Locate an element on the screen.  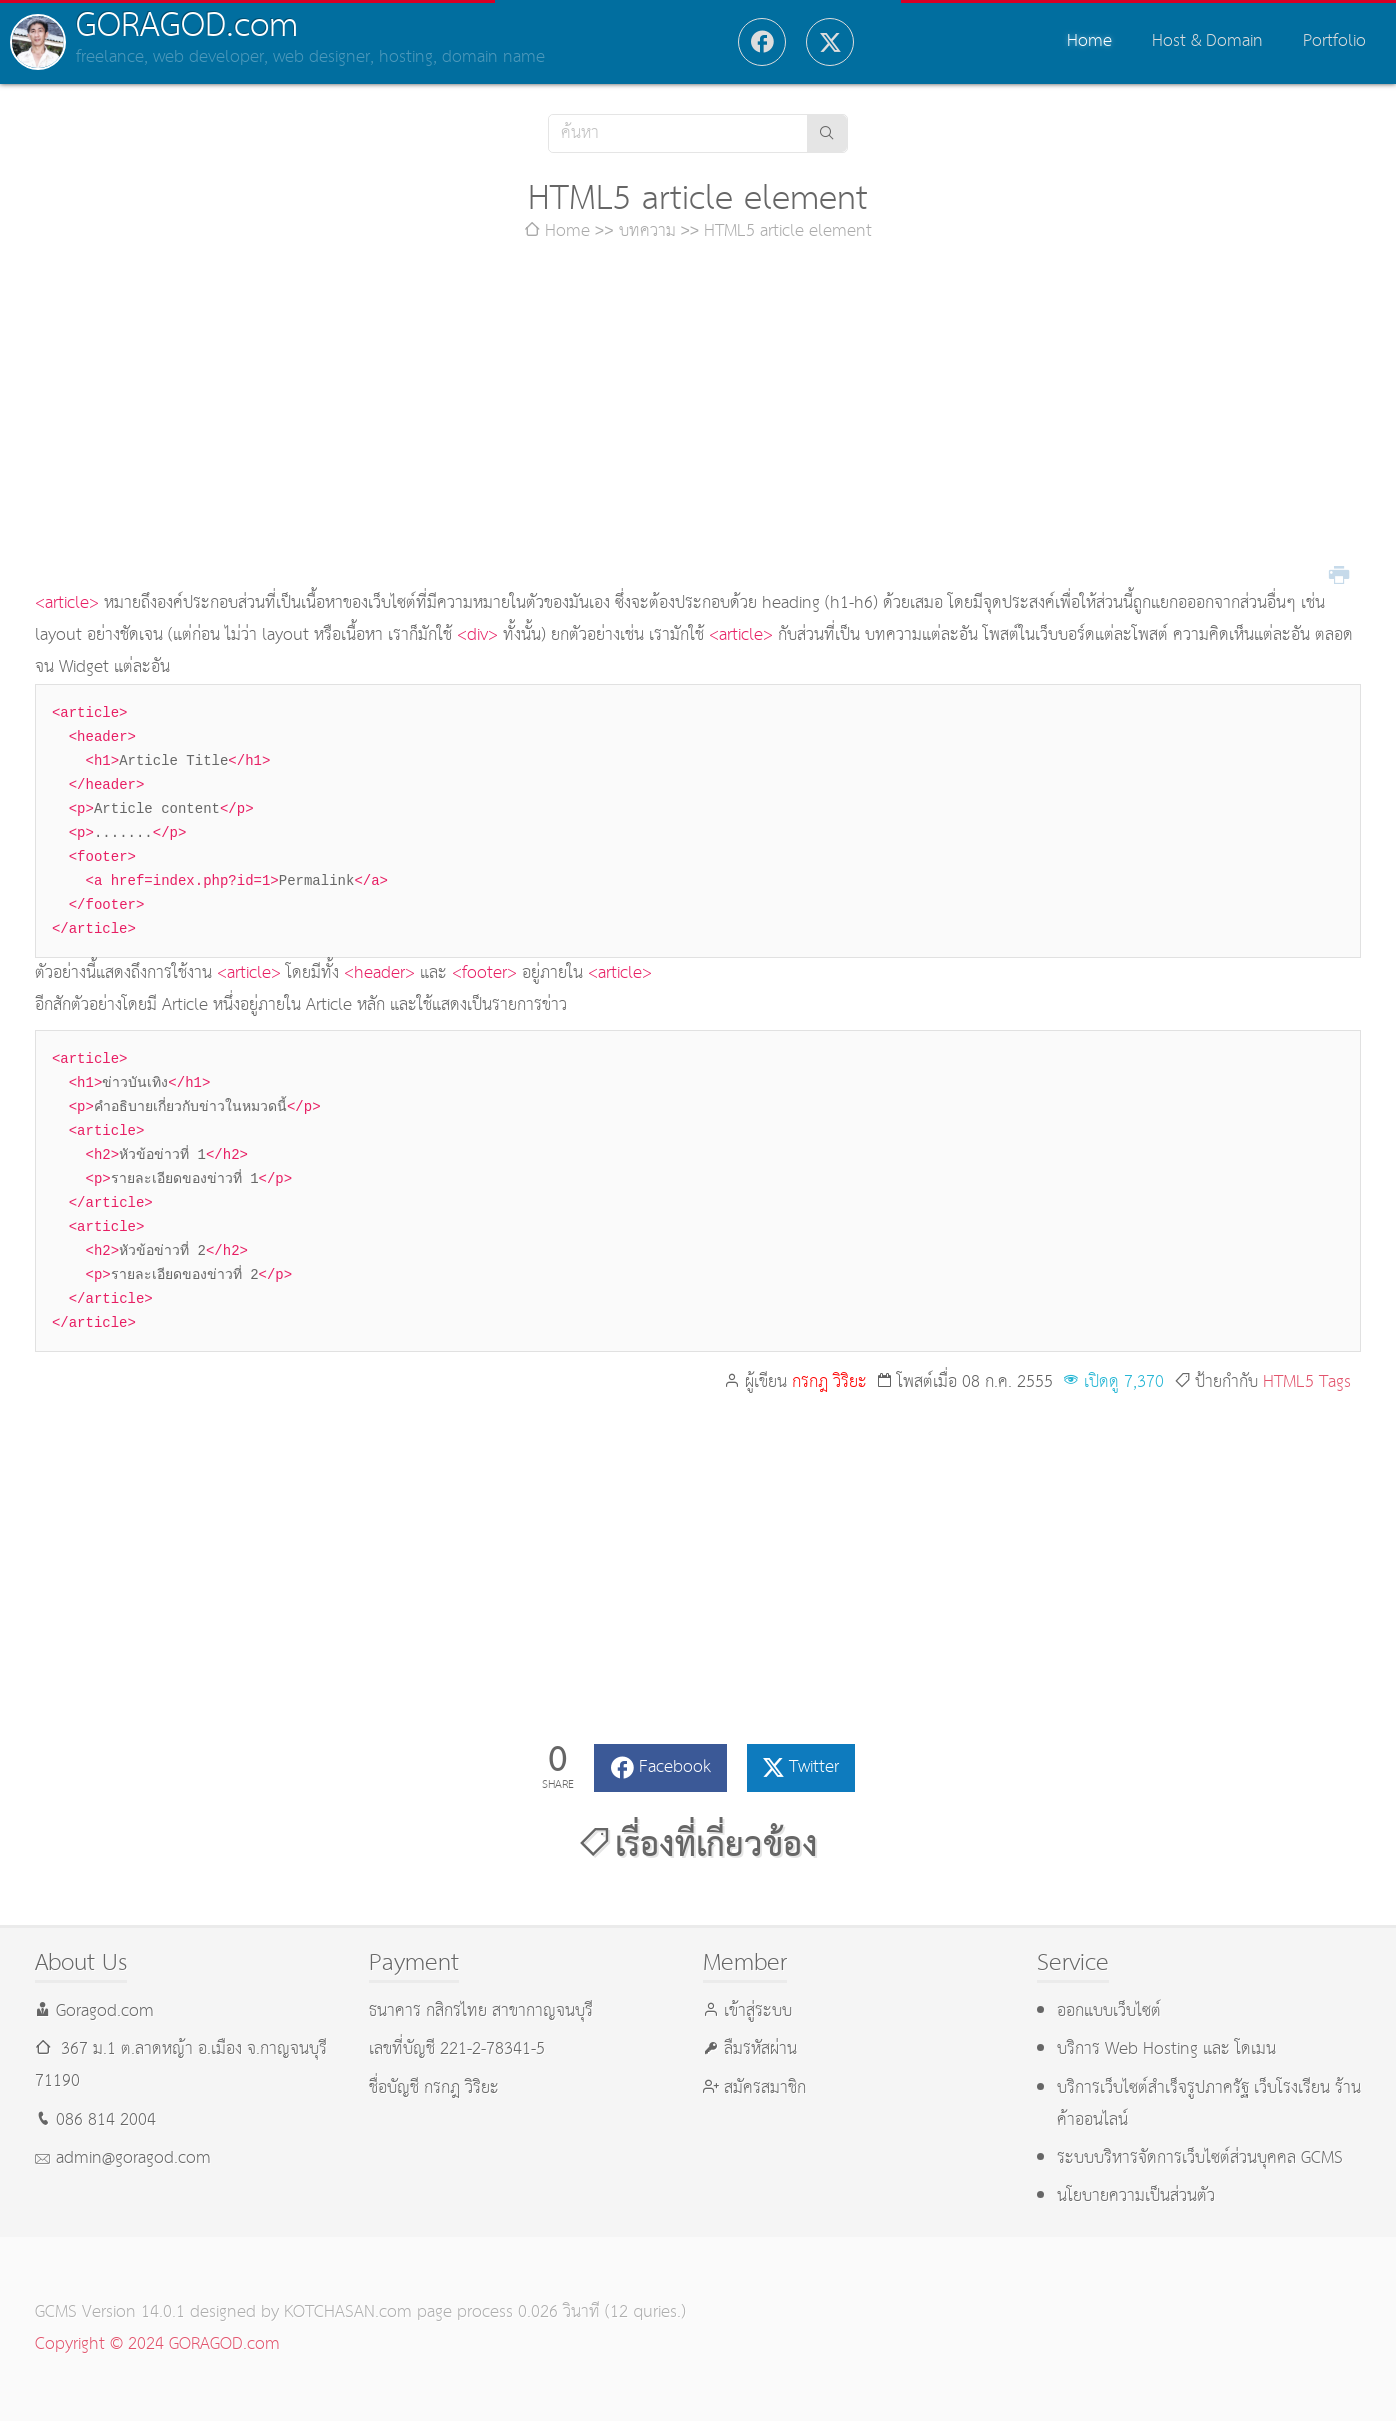
Twitter is located at coordinates (814, 1767).